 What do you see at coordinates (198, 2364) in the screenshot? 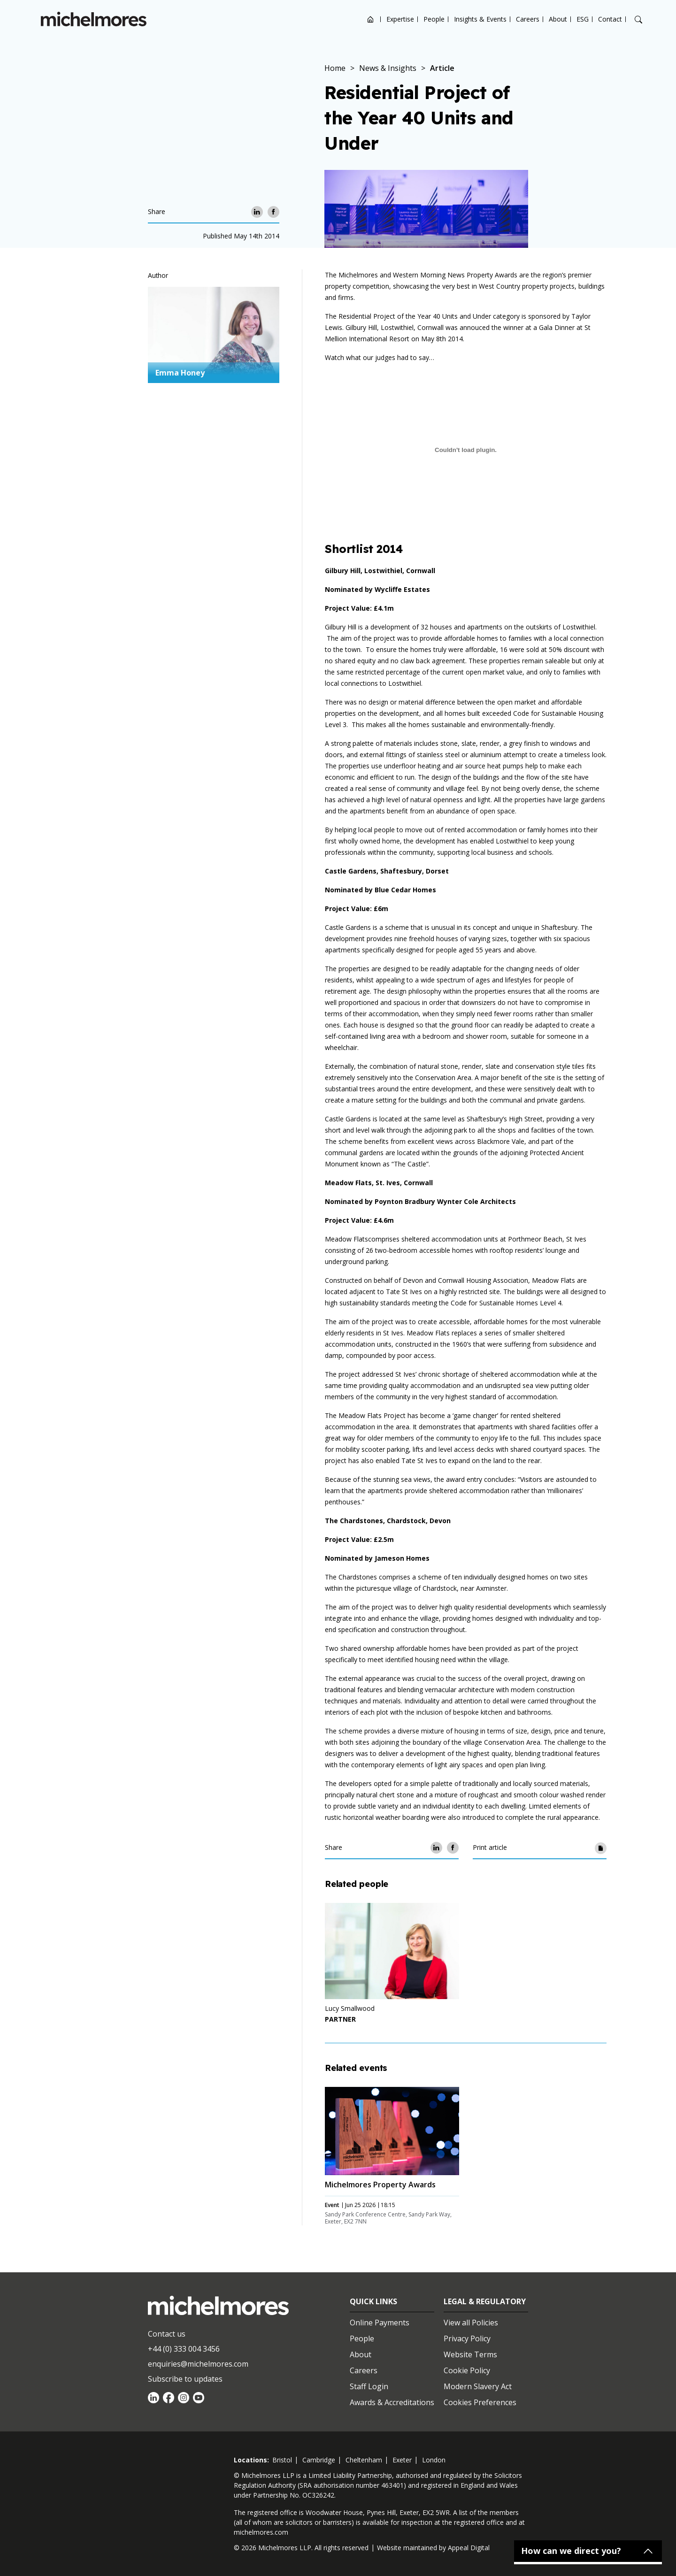
I see `enquiries@michelmores.com` at bounding box center [198, 2364].